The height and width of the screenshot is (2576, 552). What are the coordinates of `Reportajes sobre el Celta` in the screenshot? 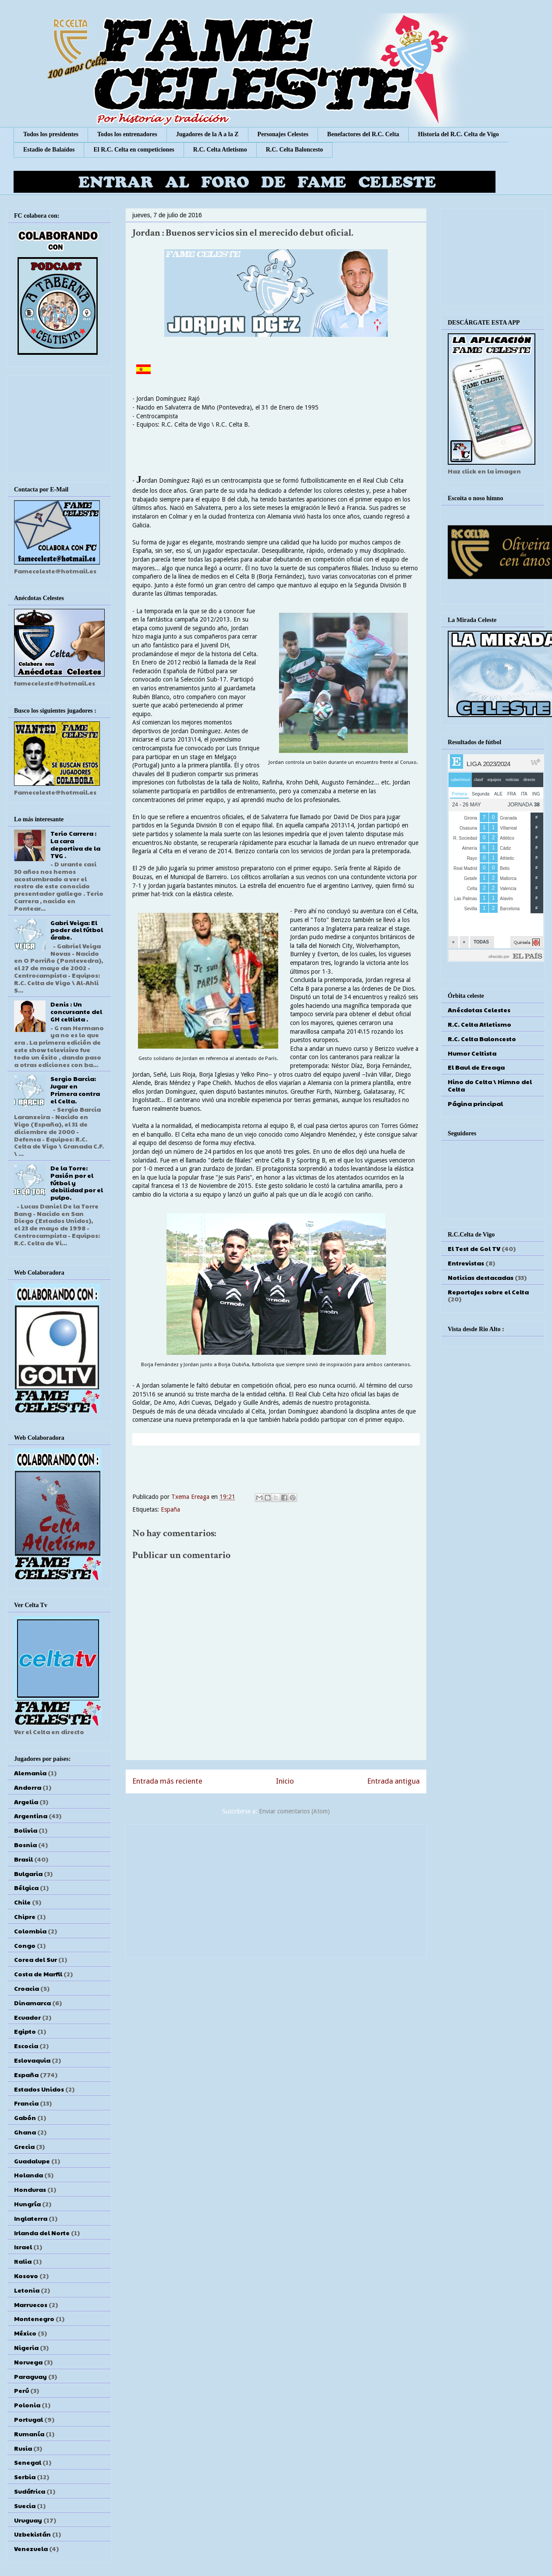 It's located at (488, 1291).